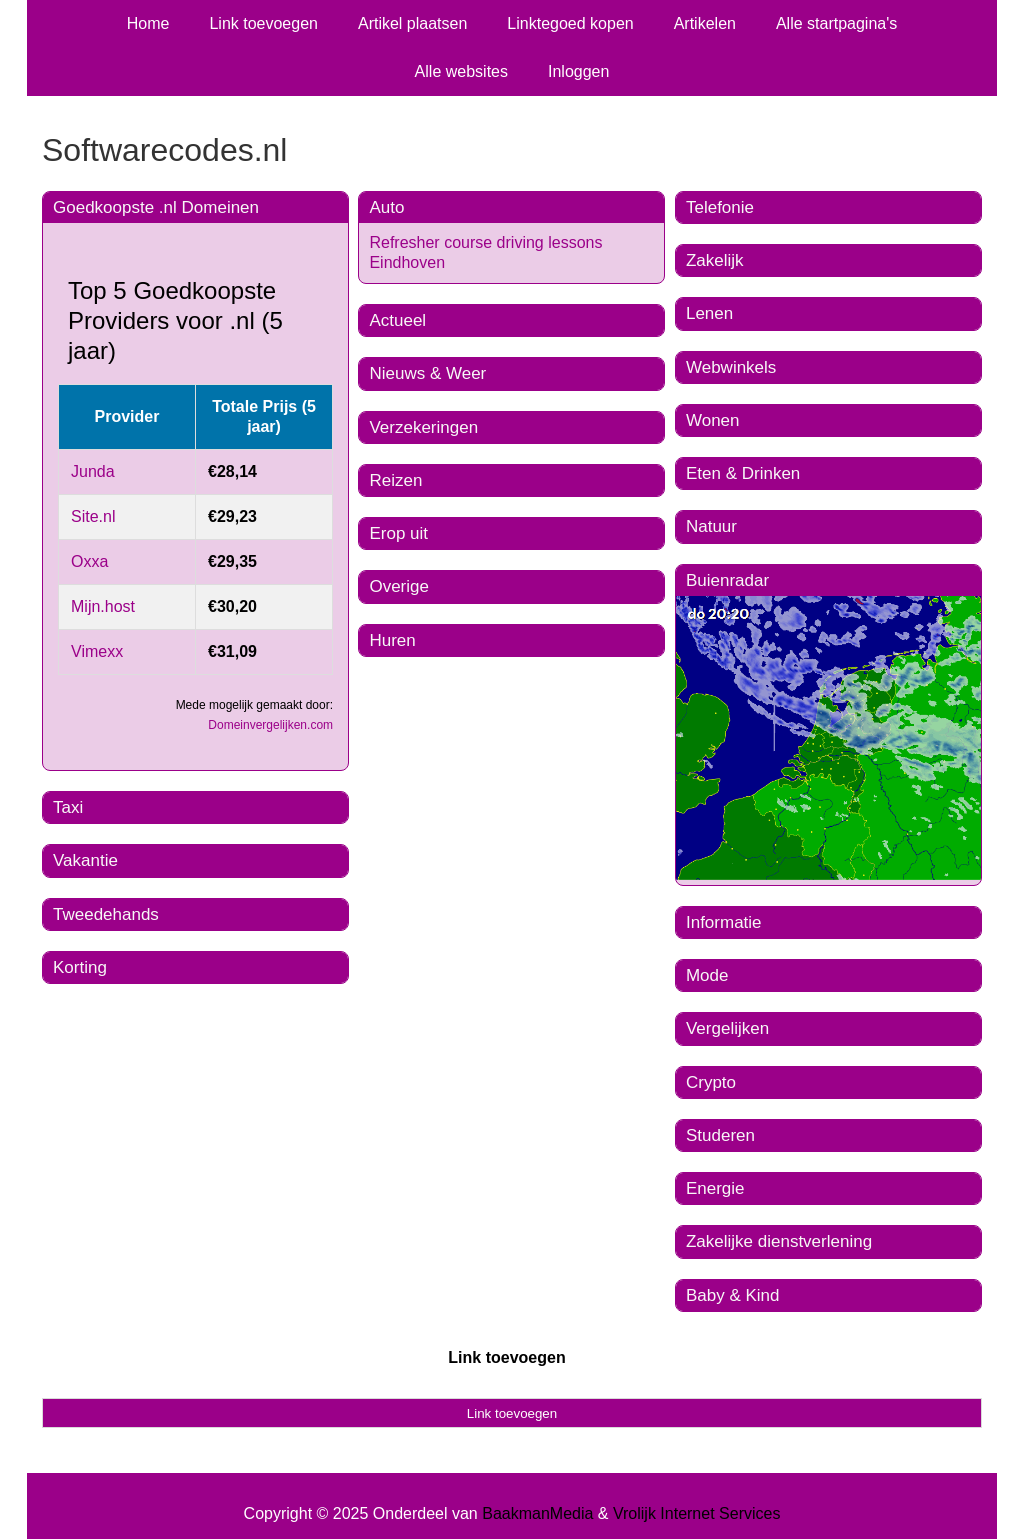 The height and width of the screenshot is (1539, 1024). I want to click on BaakmanMedia, so click(537, 1513).